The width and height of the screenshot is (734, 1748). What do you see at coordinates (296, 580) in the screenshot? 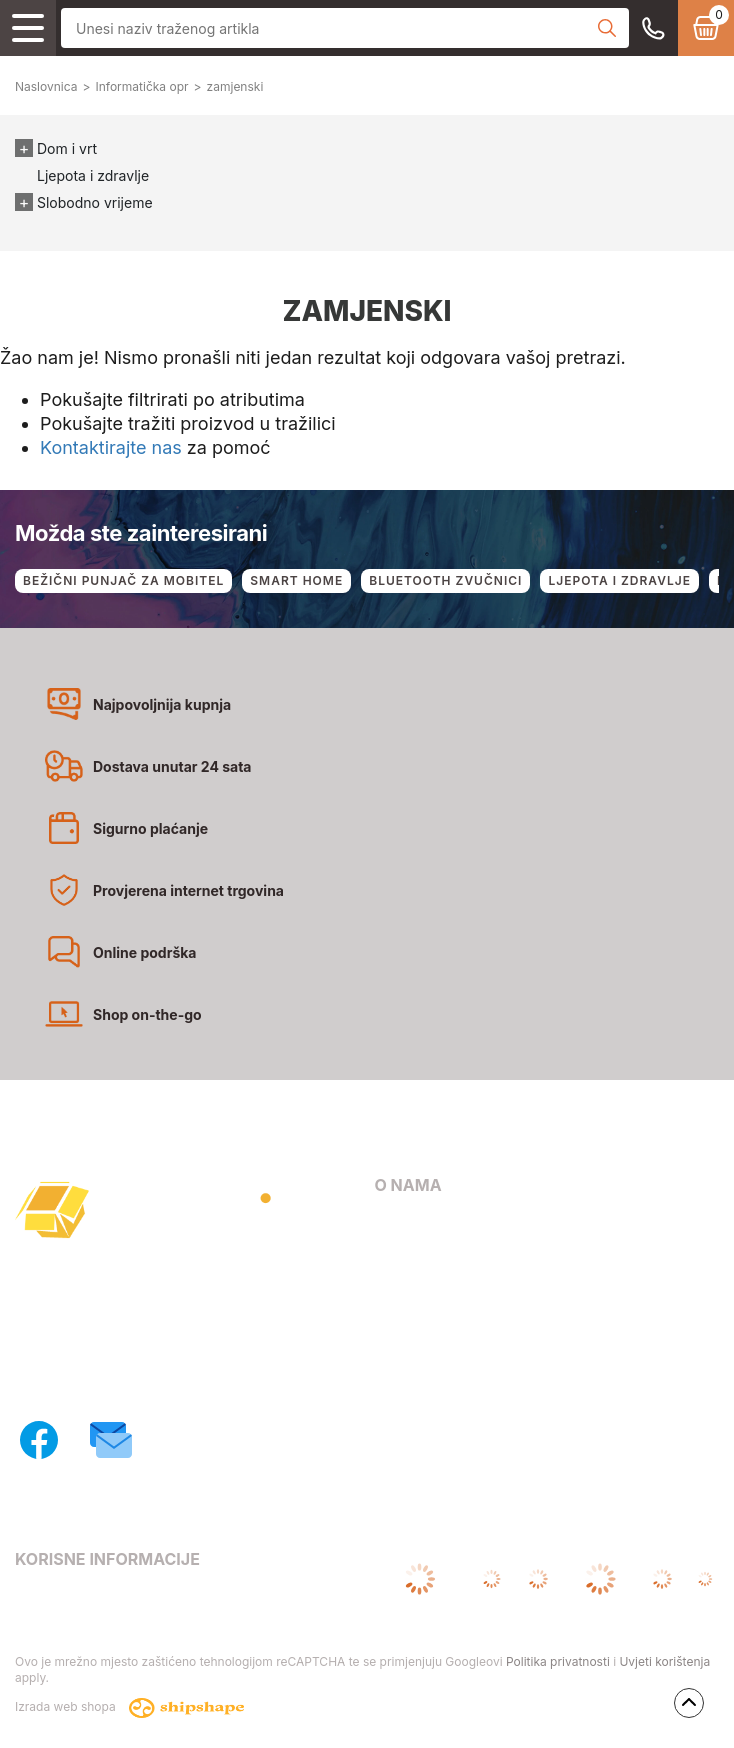
I see `SMART HOME` at bounding box center [296, 580].